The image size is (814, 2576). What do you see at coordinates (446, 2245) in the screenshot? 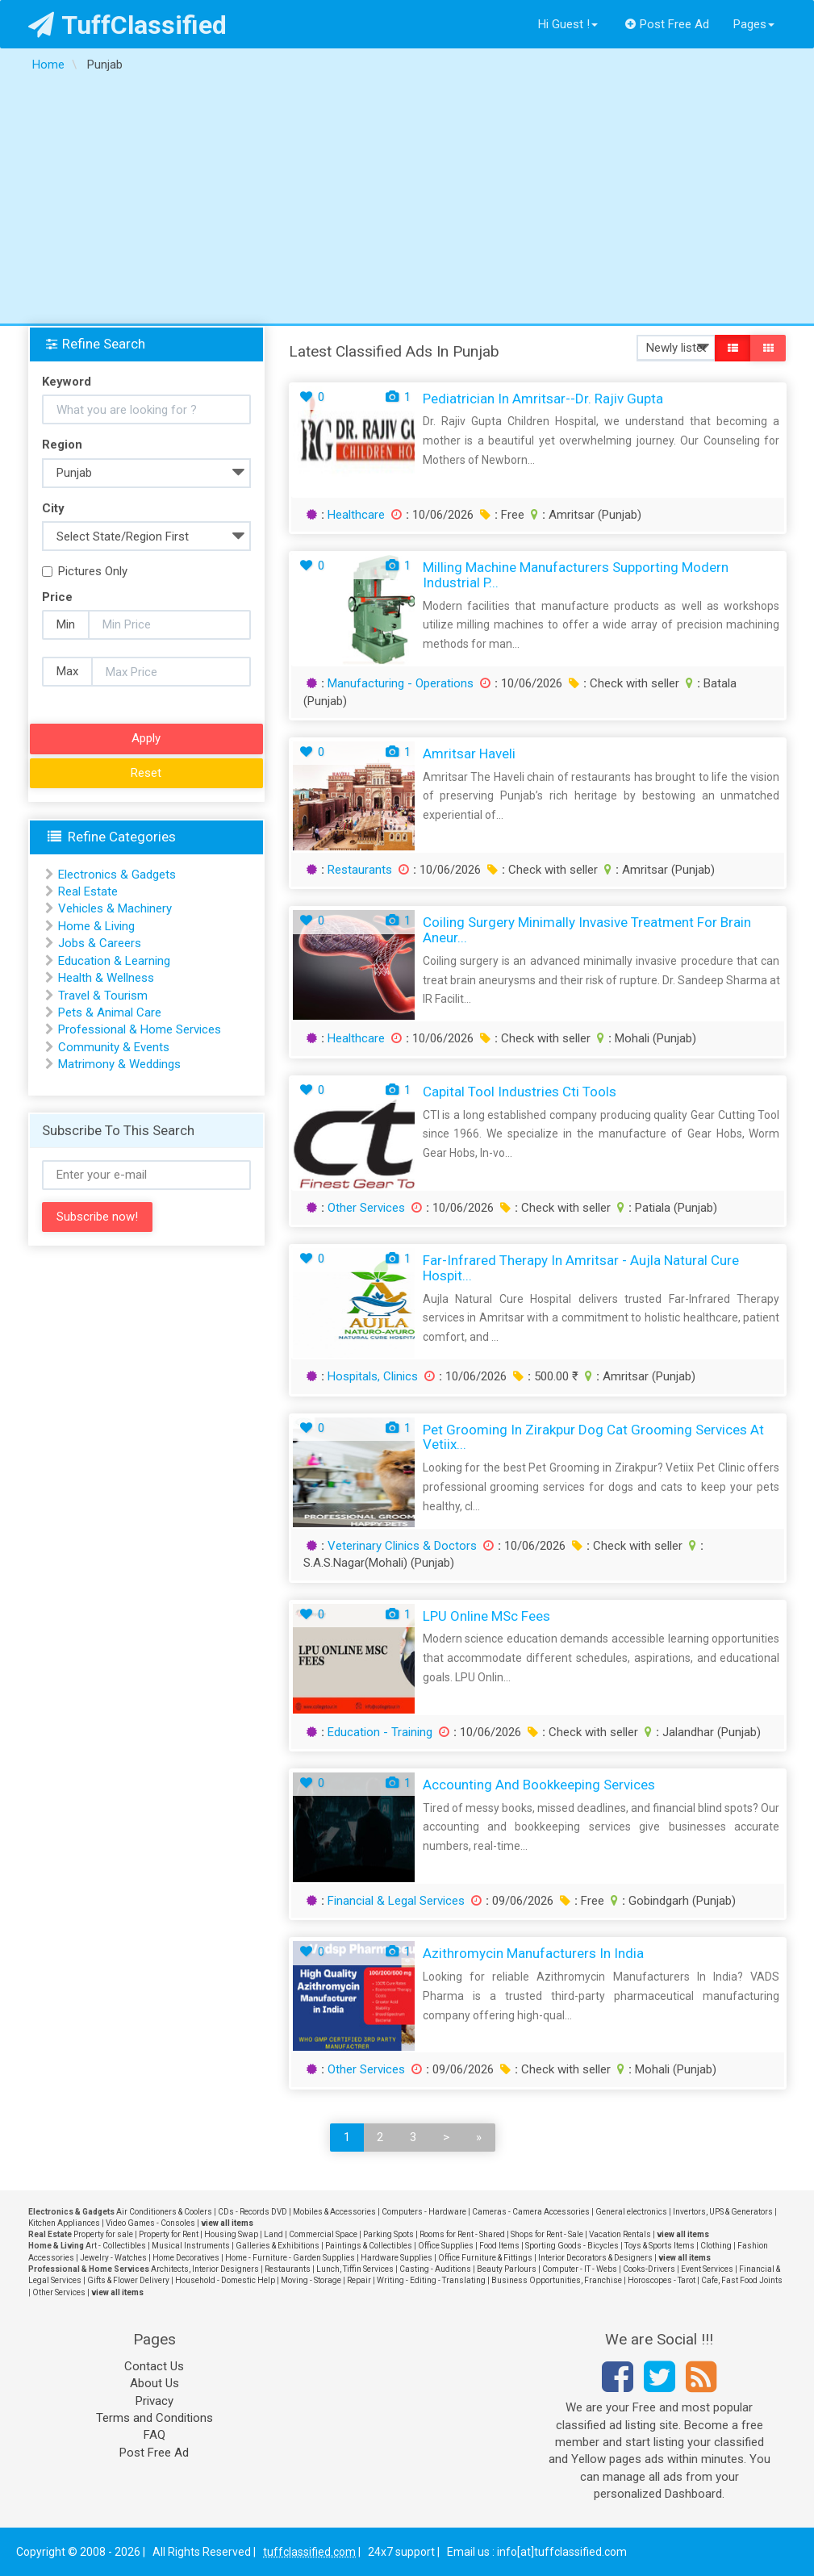
I see `Office Supplies` at bounding box center [446, 2245].